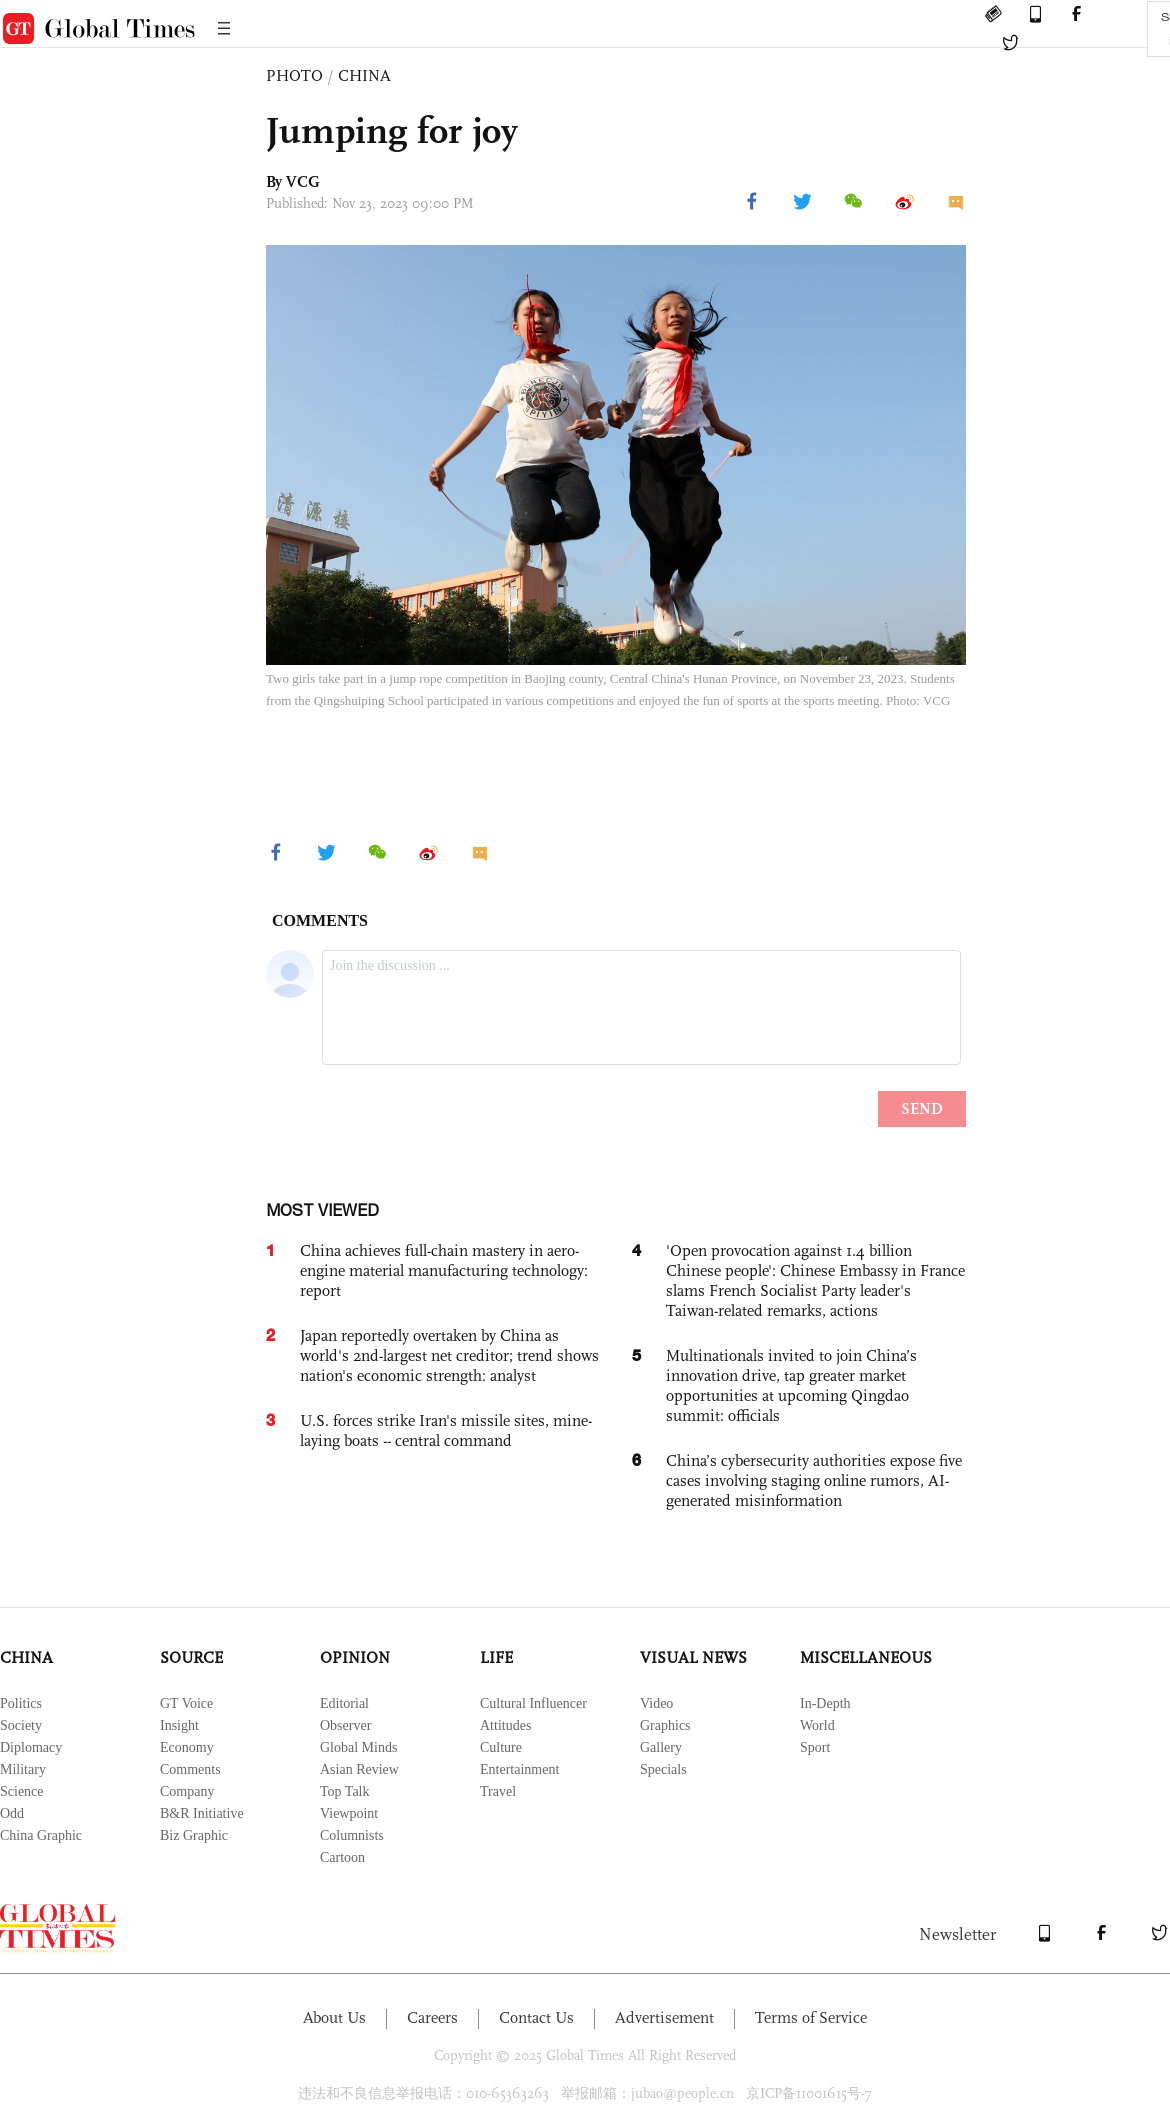  Describe the element at coordinates (187, 1747) in the screenshot. I see `Economy` at that location.